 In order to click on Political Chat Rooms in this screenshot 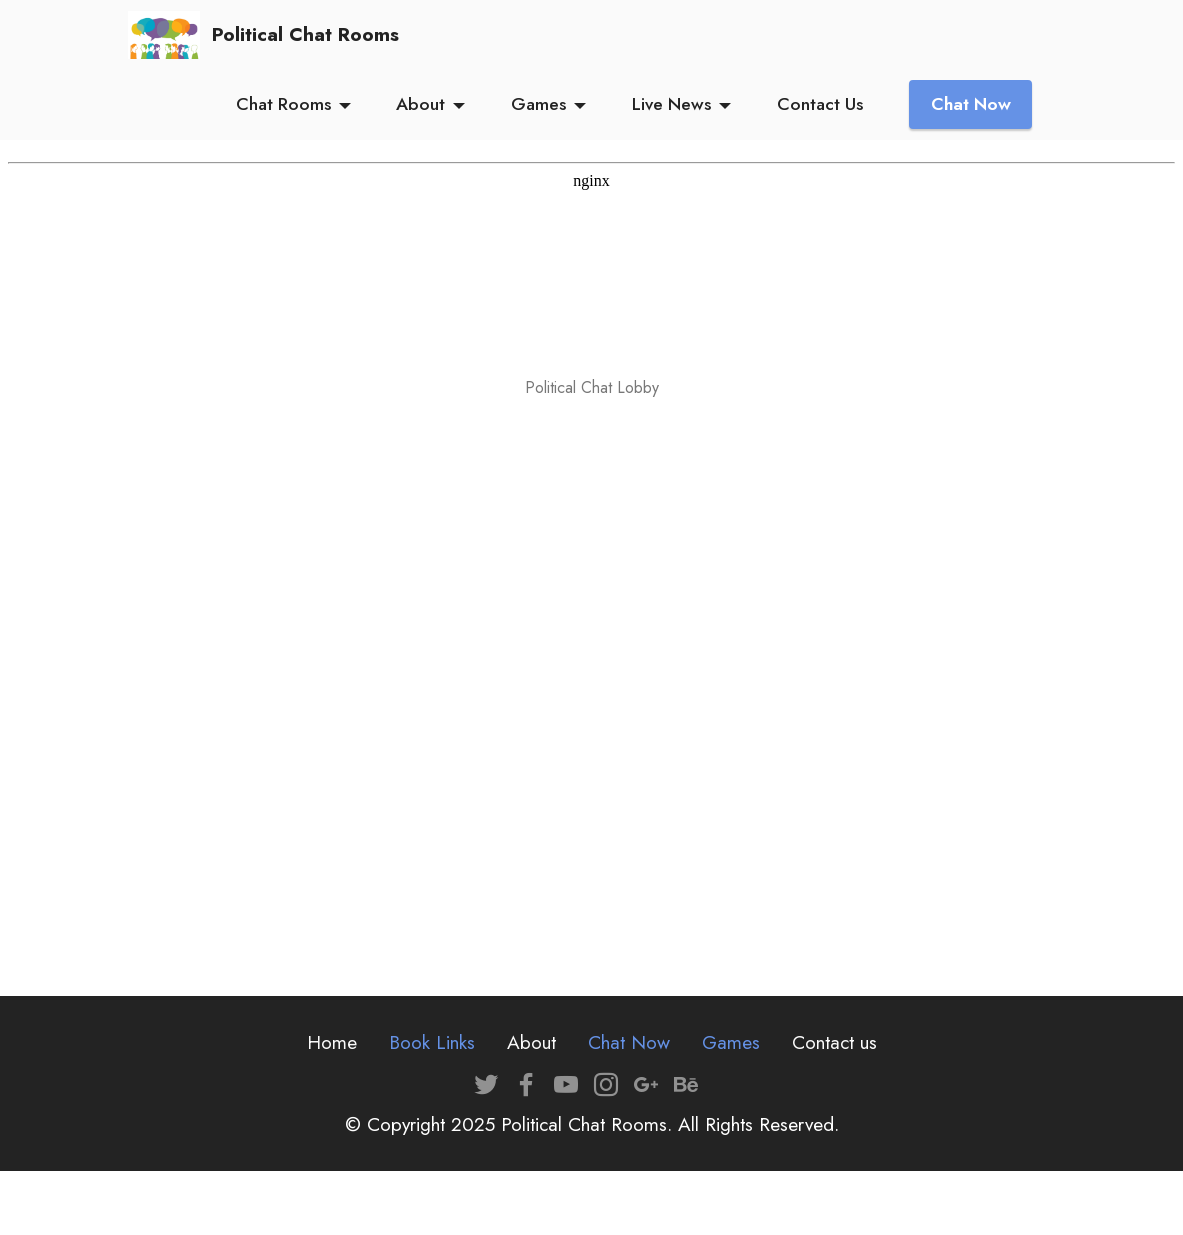, I will do `click(305, 34)`.